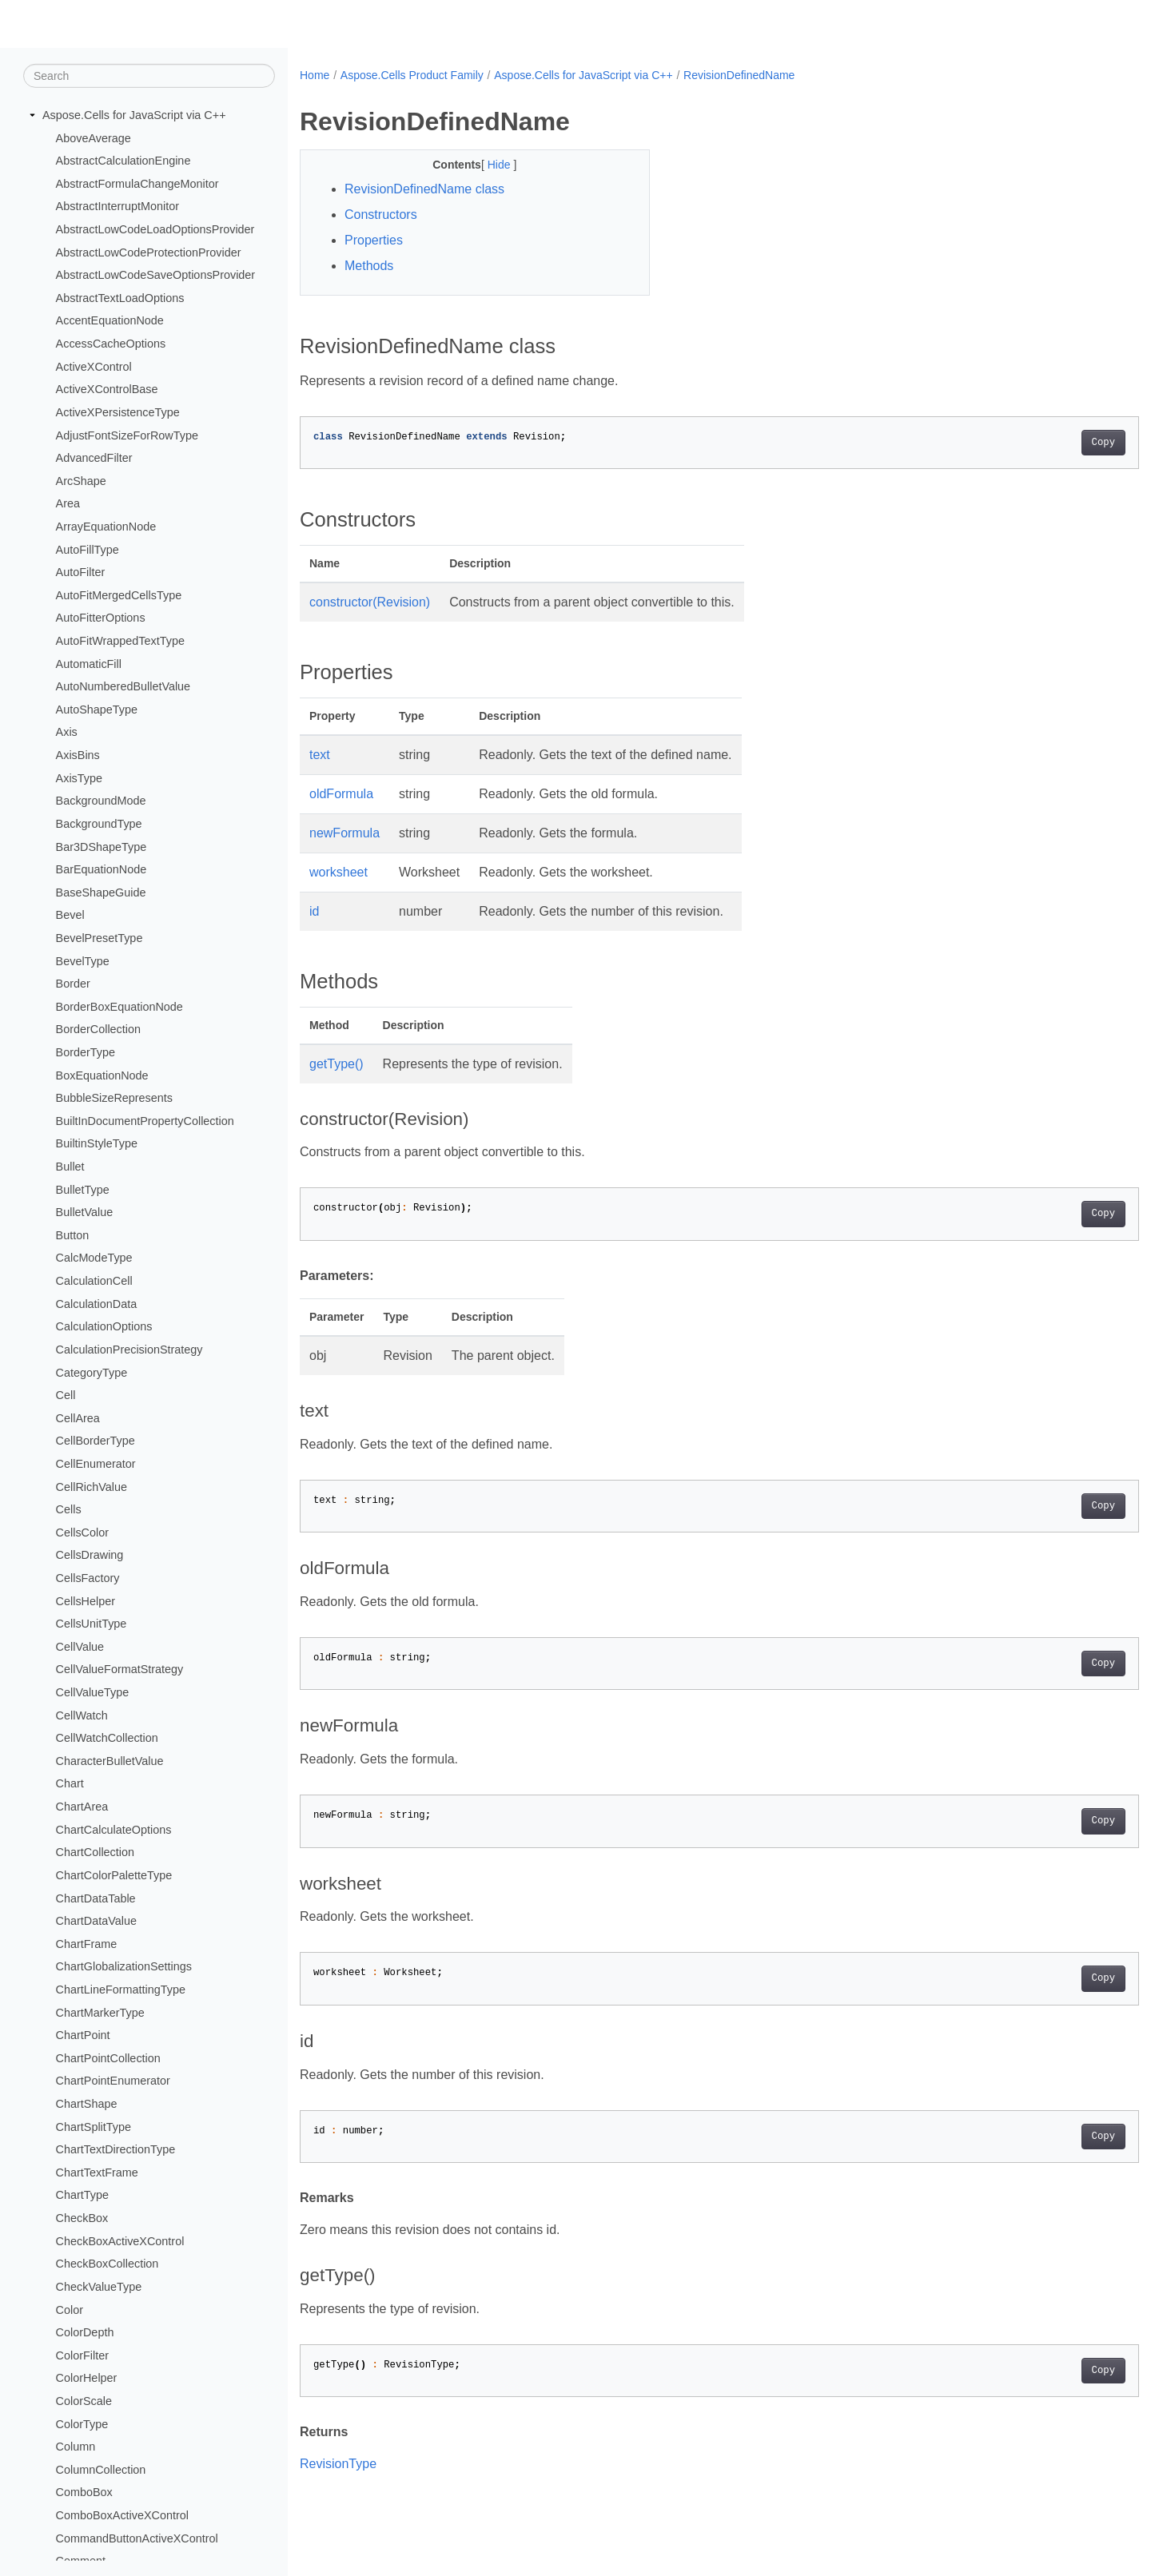 Image resolution: width=1151 pixels, height=2576 pixels. What do you see at coordinates (73, 1235) in the screenshot?
I see `Button` at bounding box center [73, 1235].